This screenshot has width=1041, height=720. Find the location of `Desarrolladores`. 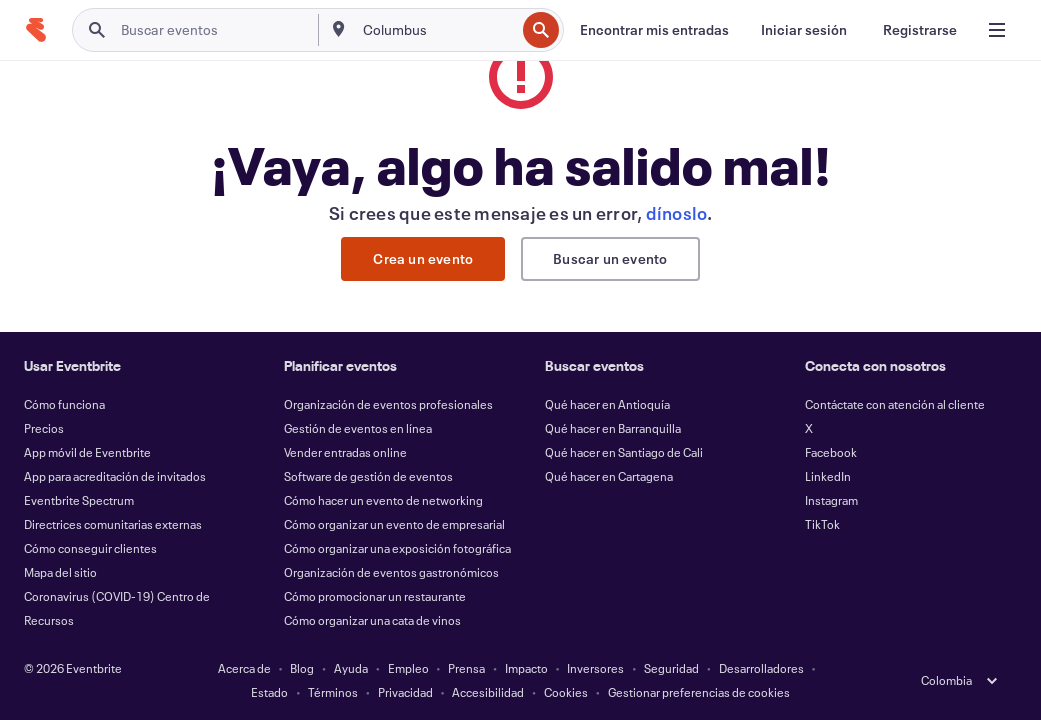

Desarrolladores is located at coordinates (761, 668).